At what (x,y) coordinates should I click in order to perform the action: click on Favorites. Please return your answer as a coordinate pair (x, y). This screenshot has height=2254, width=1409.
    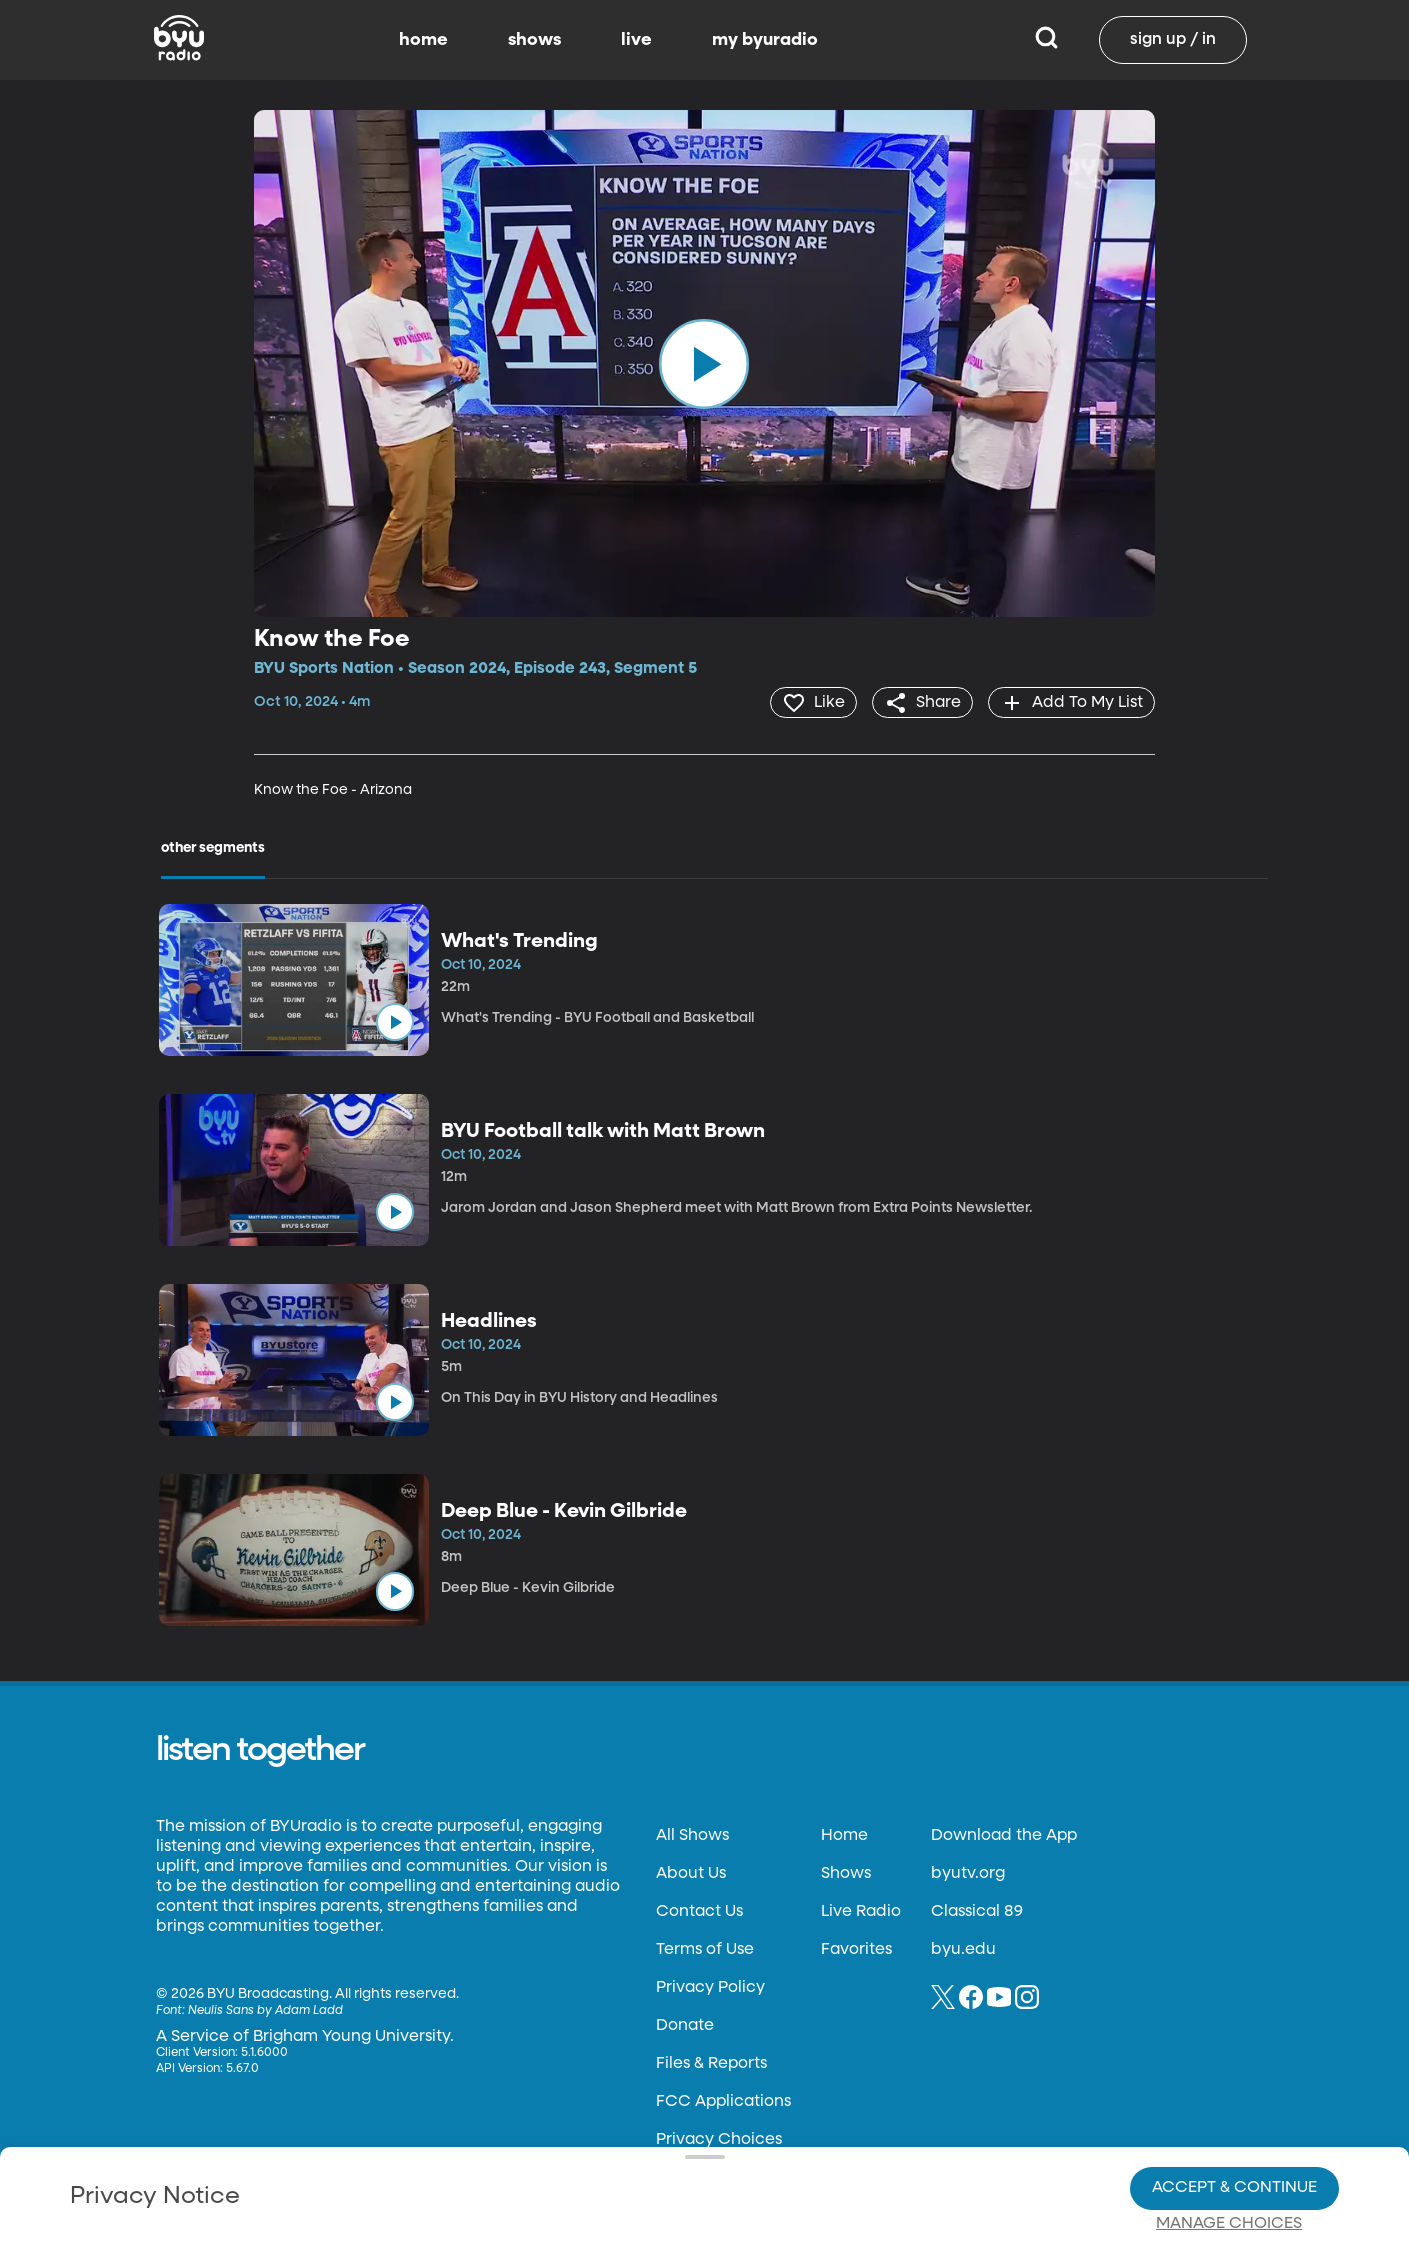
    Looking at the image, I should click on (856, 1949).